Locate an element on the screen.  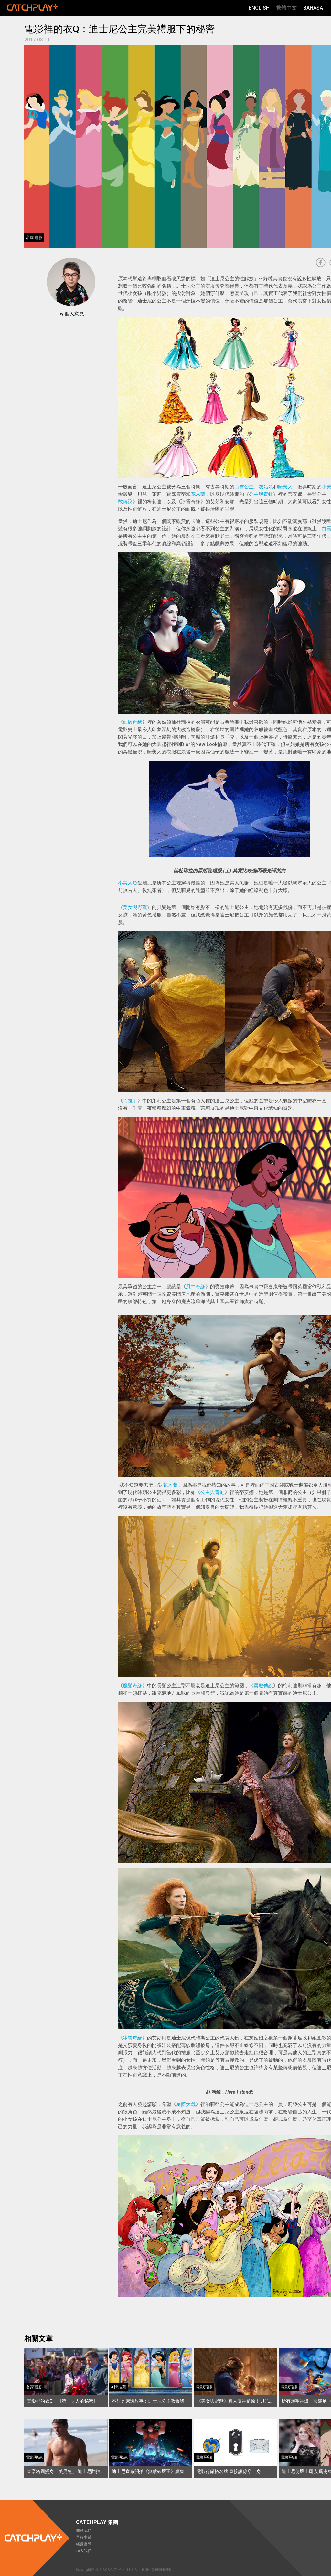
里程事蹟 is located at coordinates (83, 2537).